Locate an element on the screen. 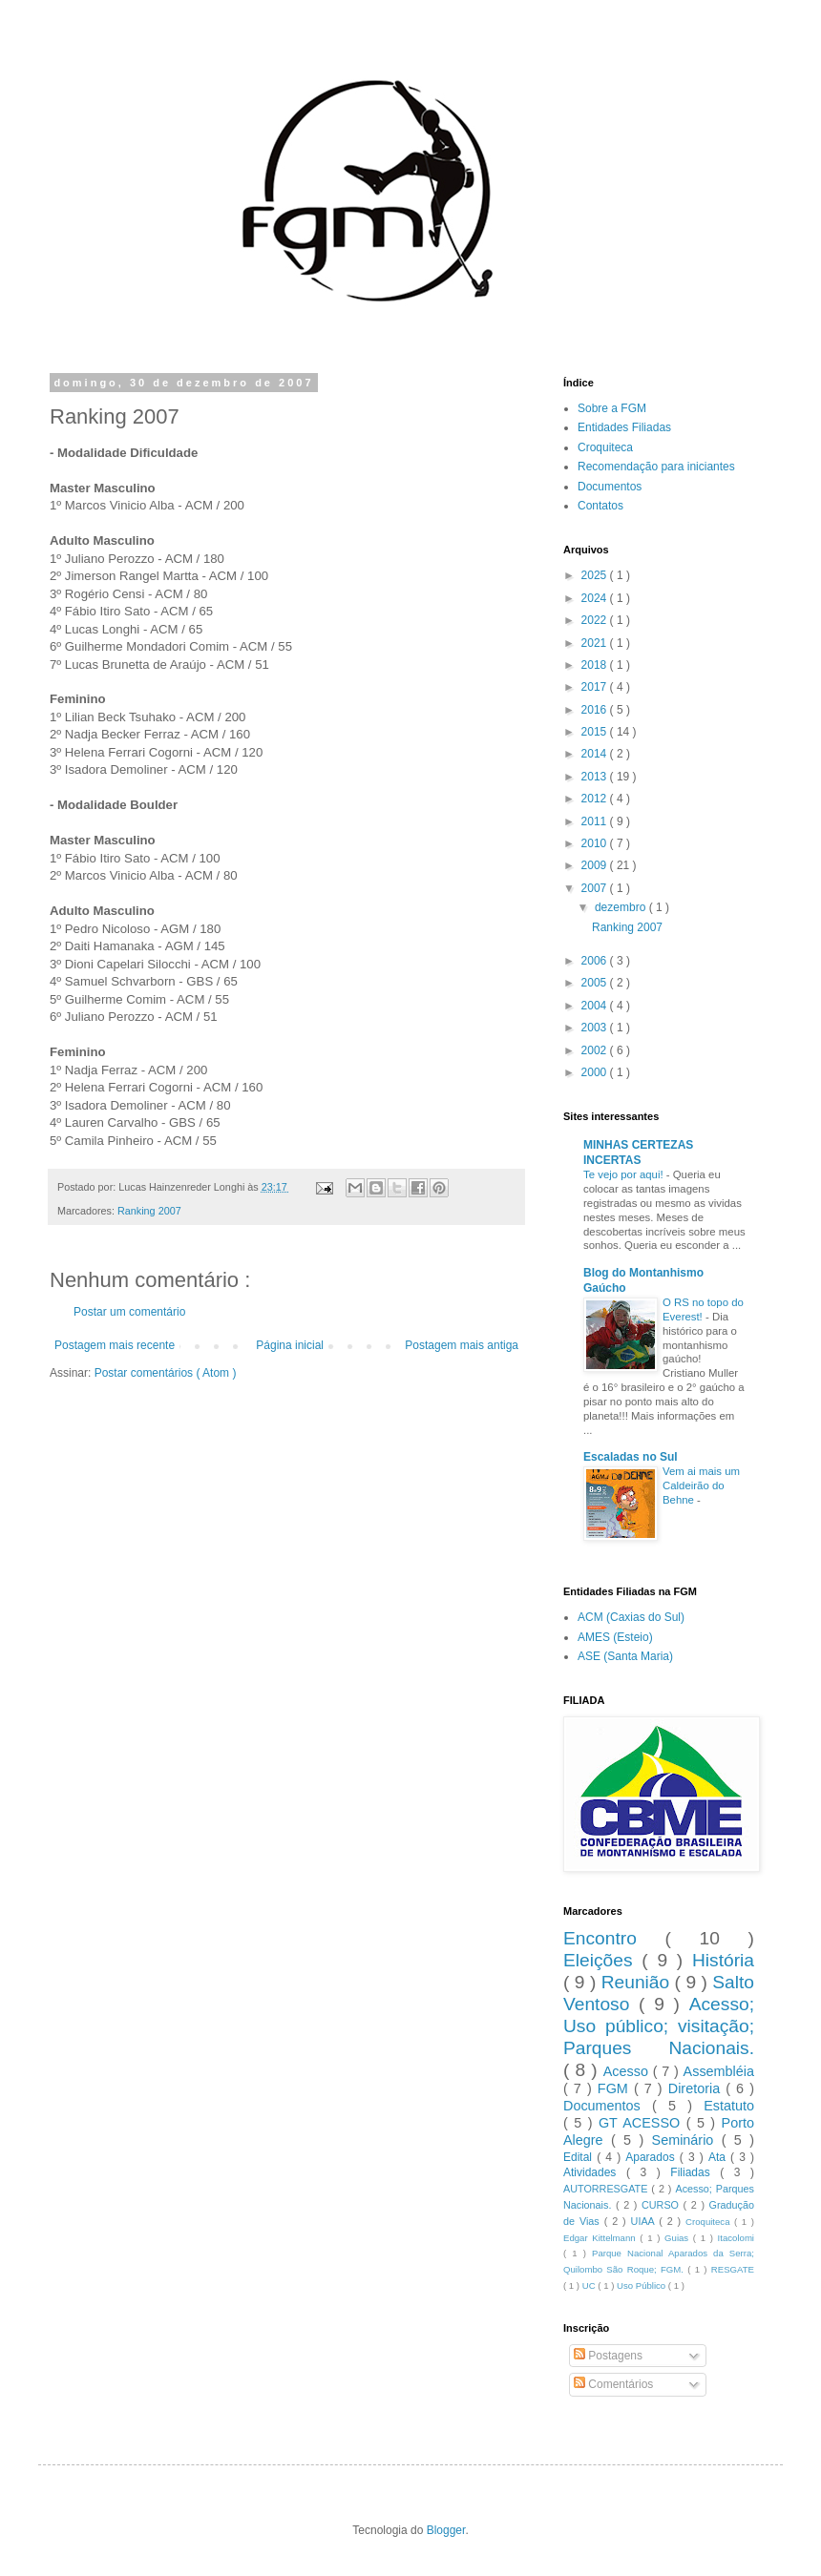 The width and height of the screenshot is (821, 2576). Página inicial is located at coordinates (290, 1345).